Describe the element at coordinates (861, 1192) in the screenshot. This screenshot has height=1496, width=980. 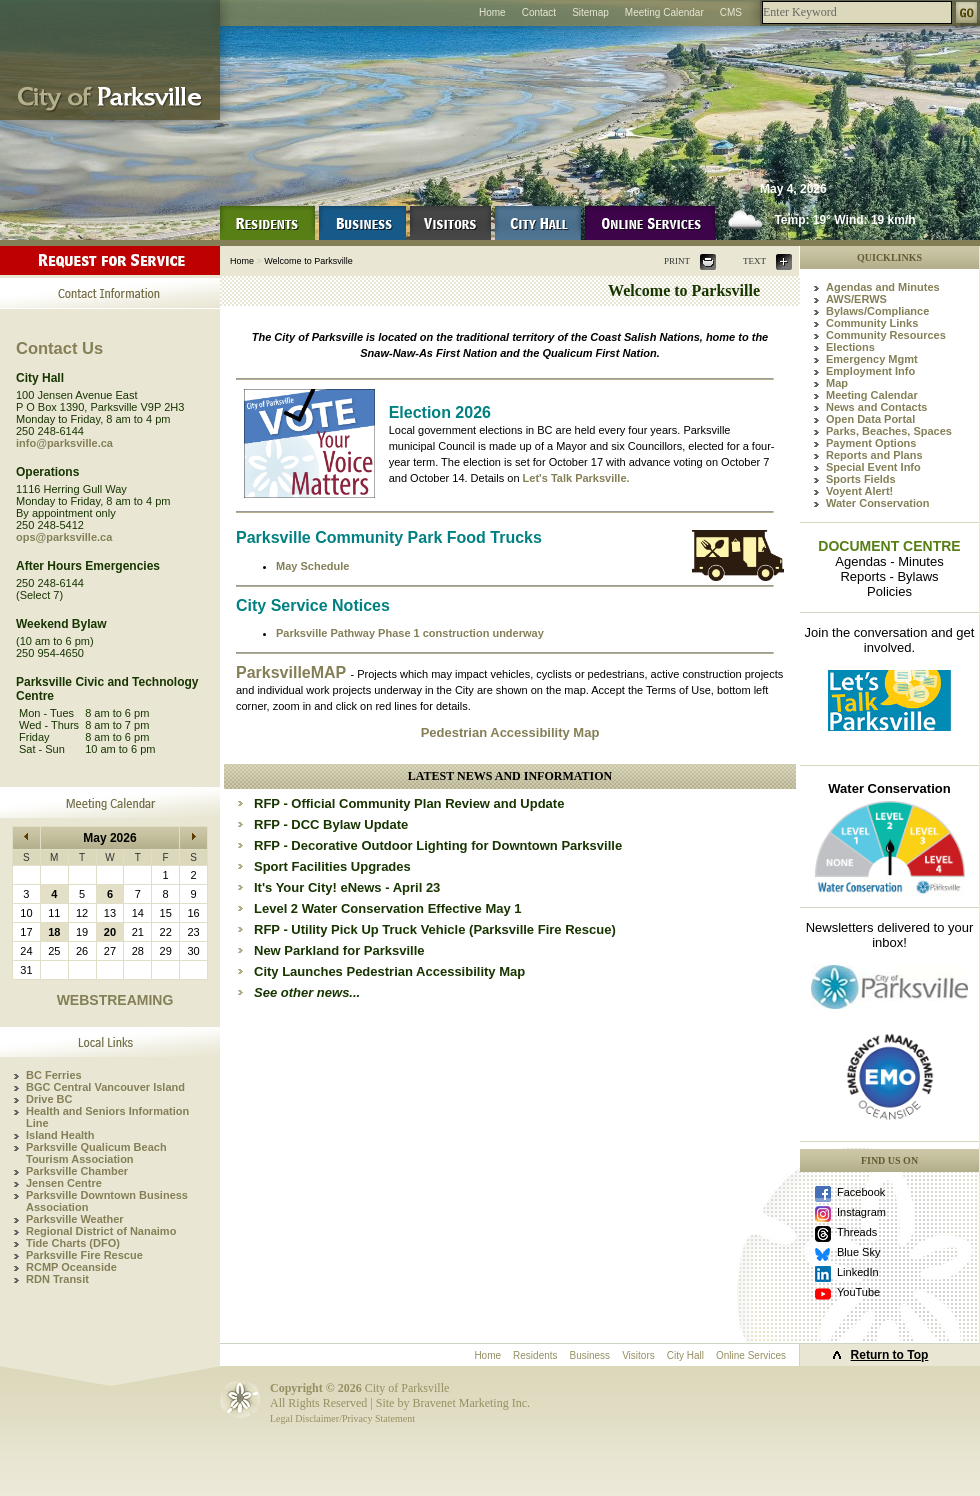
I see `Facebook` at that location.